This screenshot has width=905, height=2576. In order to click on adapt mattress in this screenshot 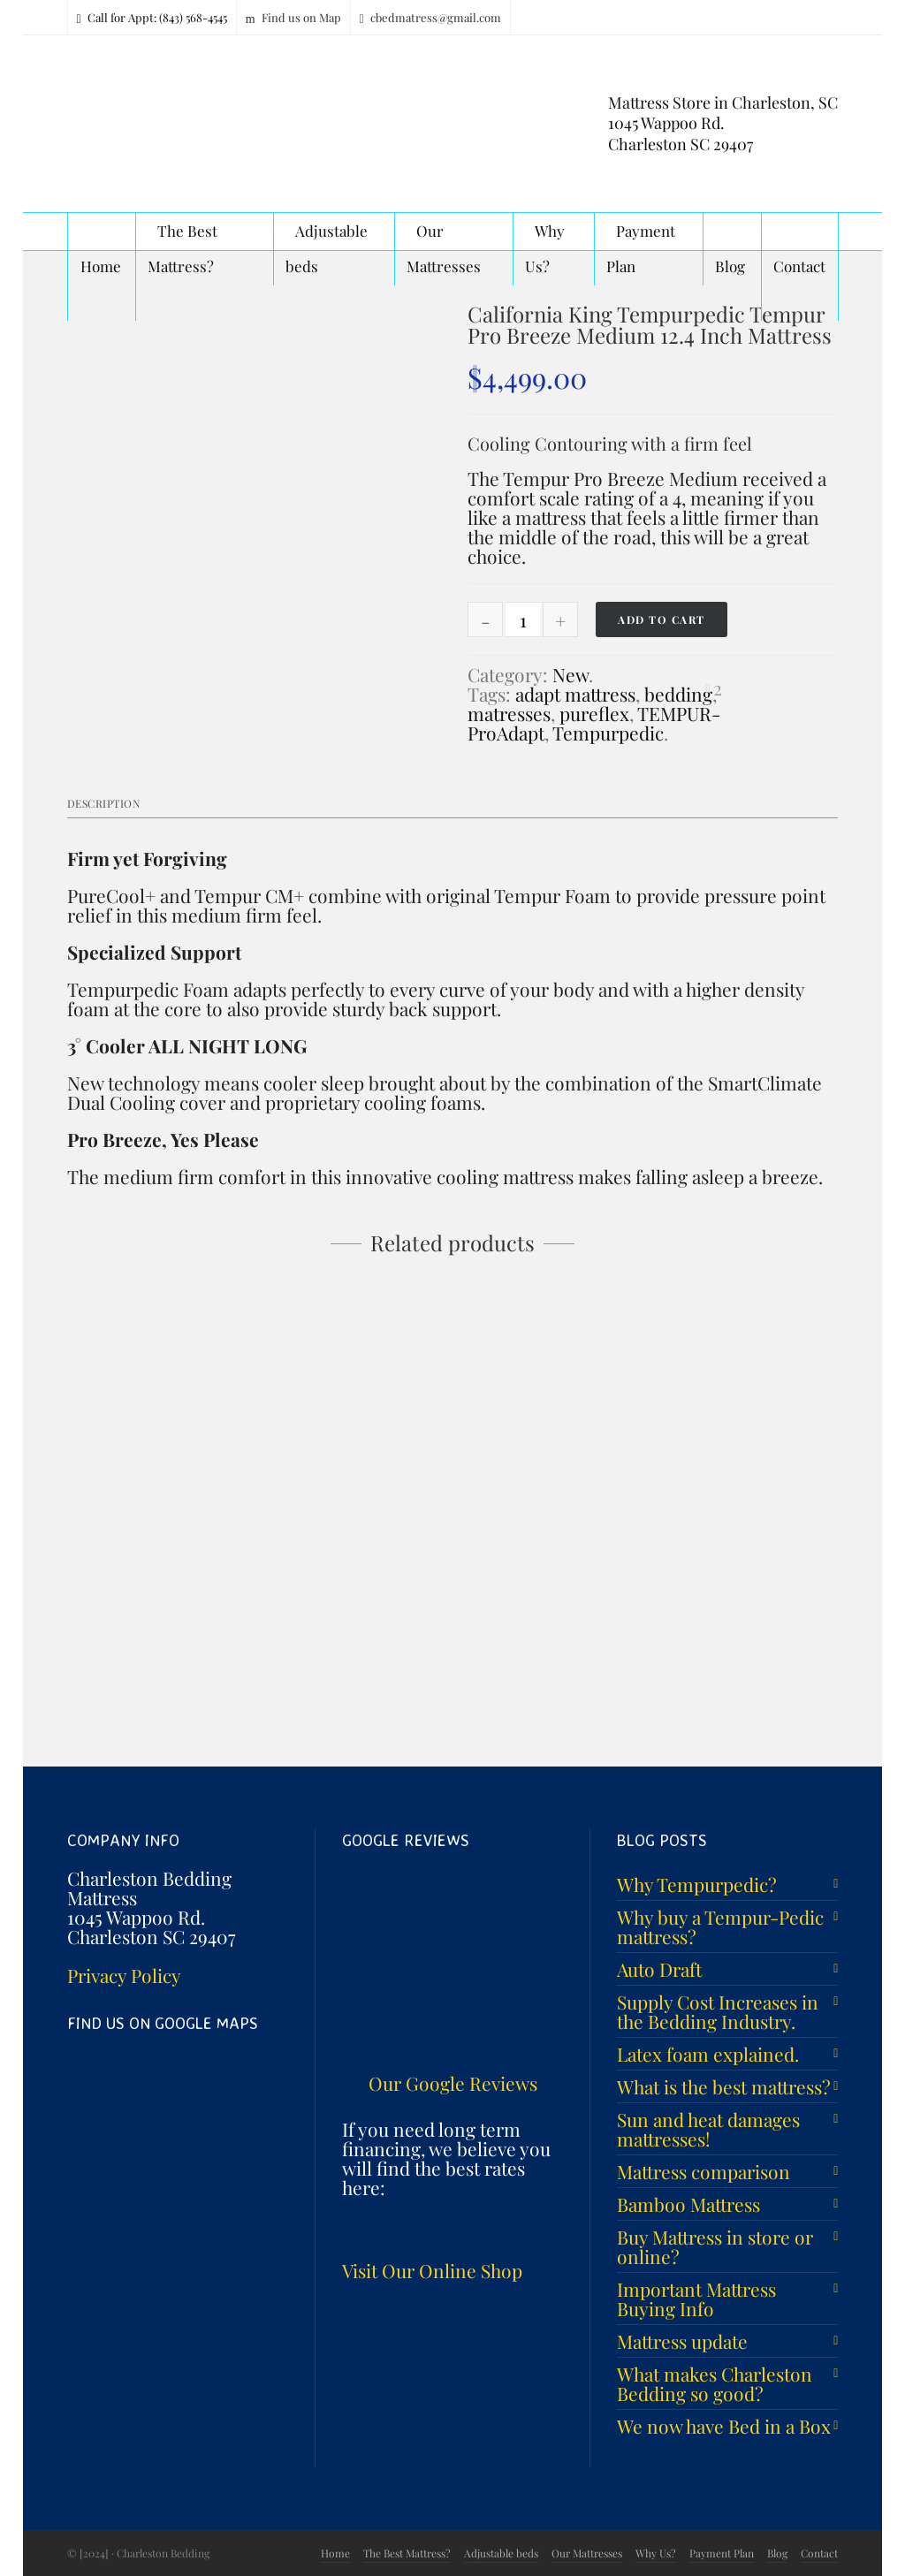, I will do `click(575, 693)`.